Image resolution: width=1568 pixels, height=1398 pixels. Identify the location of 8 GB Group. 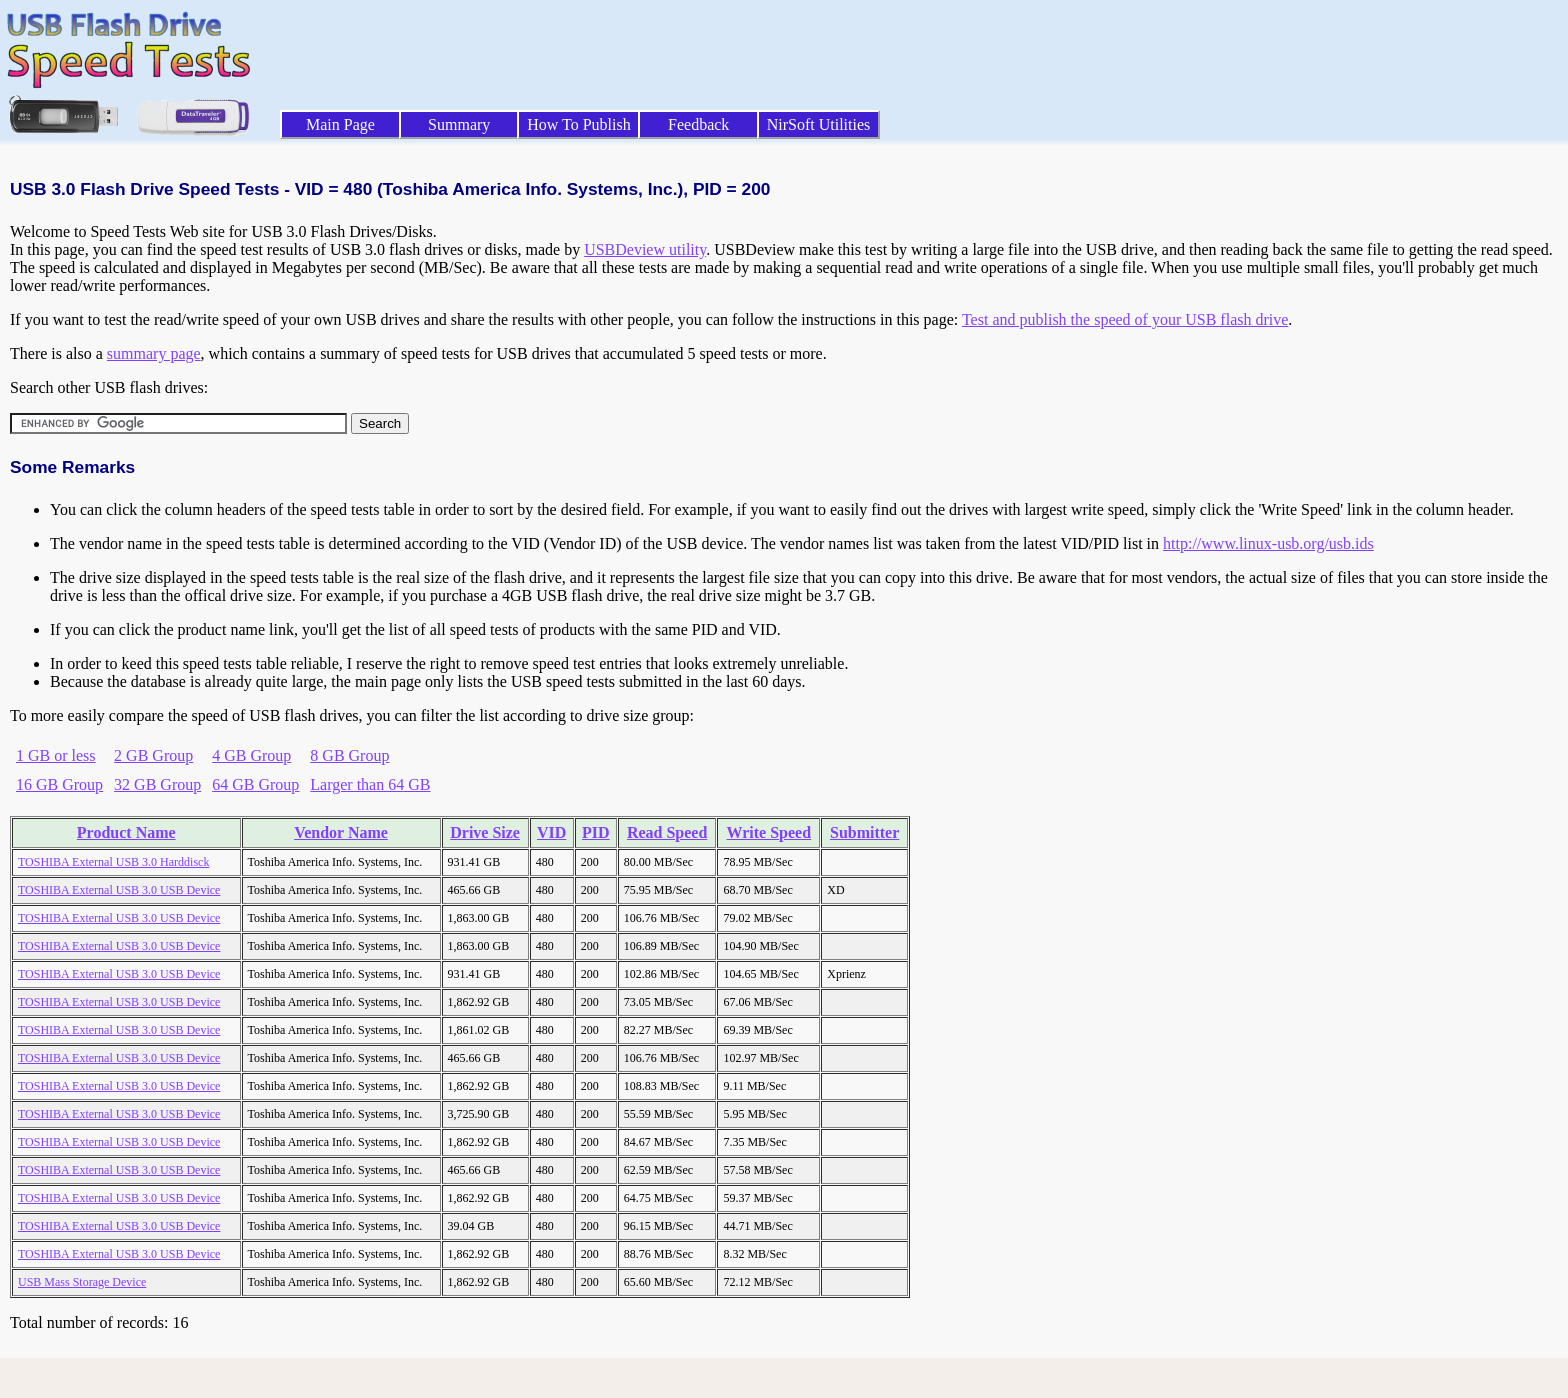
(349, 755).